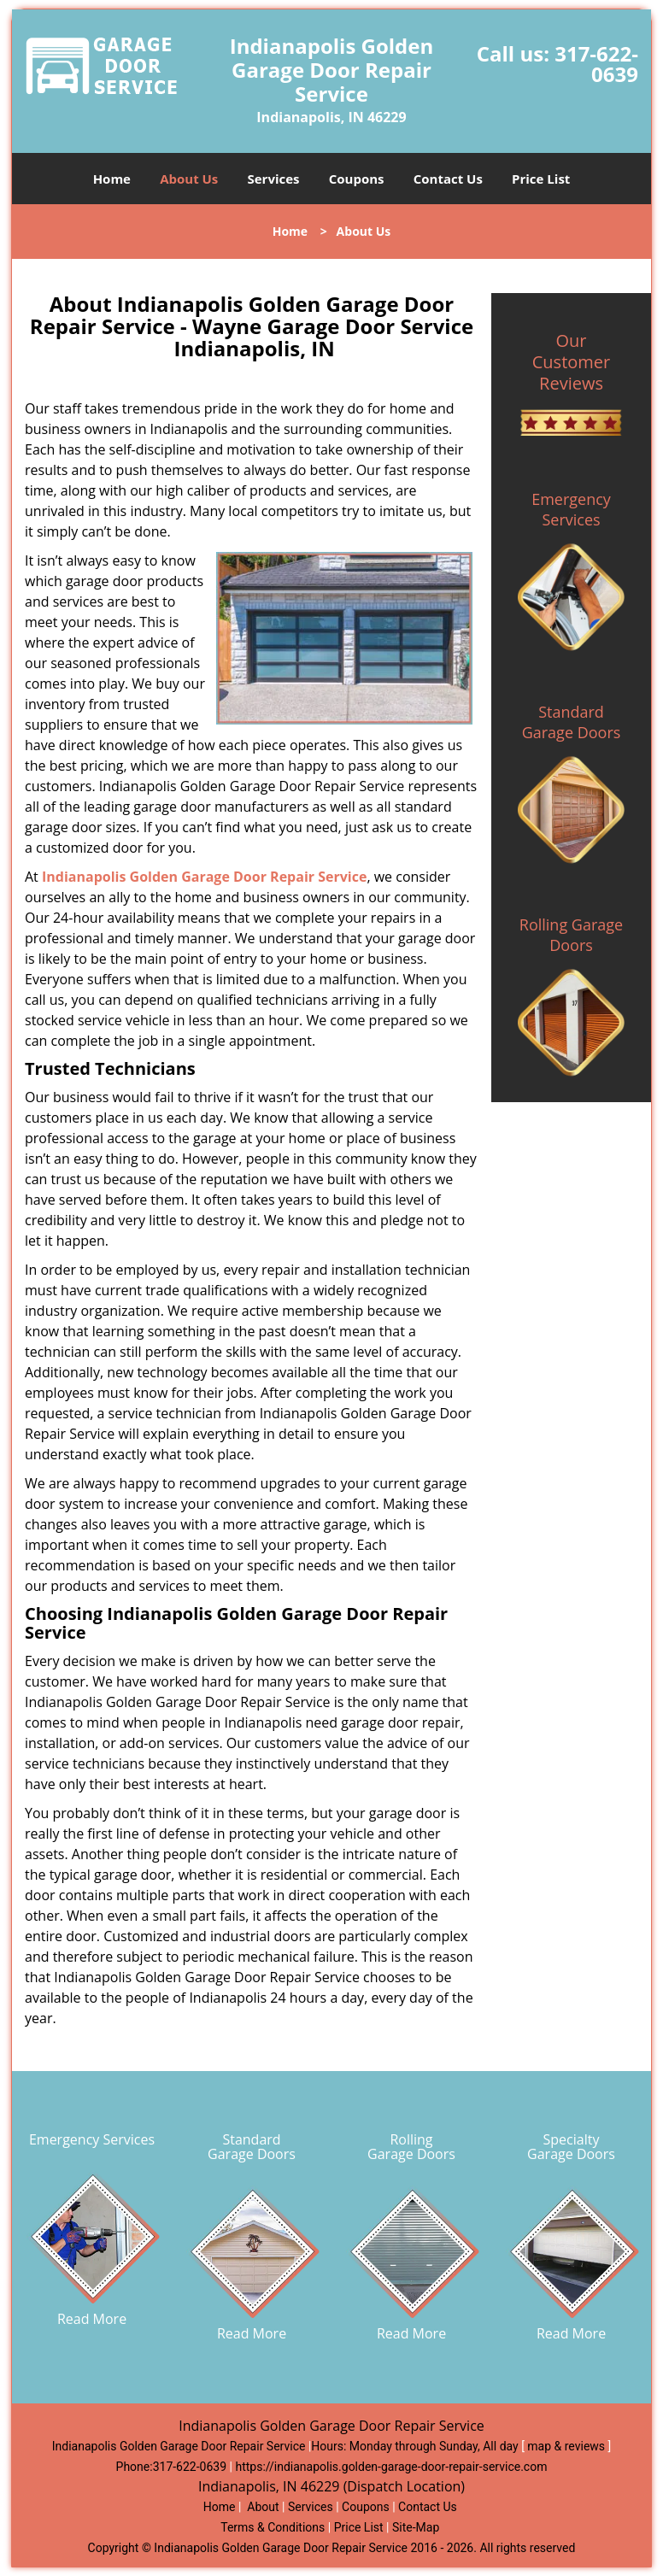 This screenshot has width=663, height=2576. What do you see at coordinates (571, 509) in the screenshot?
I see `Emergency Services` at bounding box center [571, 509].